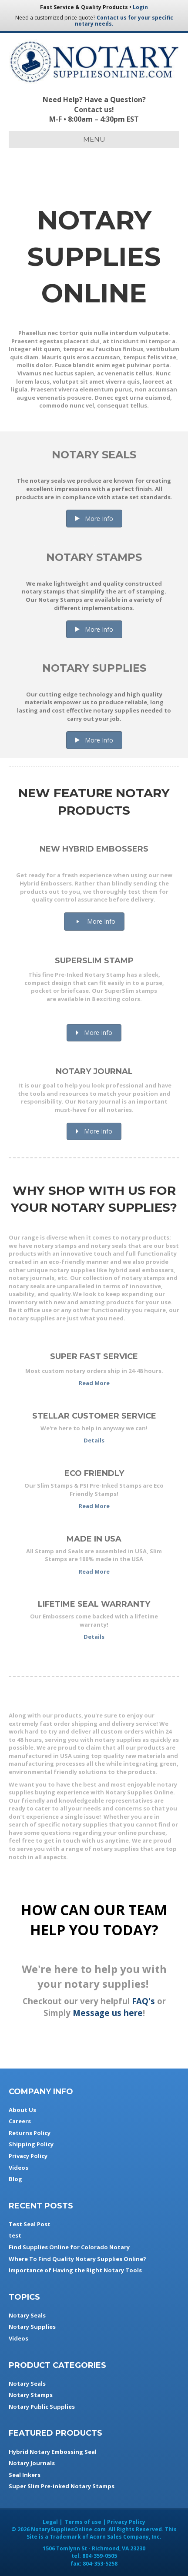 This screenshot has width=188, height=2576. I want to click on SuperSlim Stamp, so click(94, 960).